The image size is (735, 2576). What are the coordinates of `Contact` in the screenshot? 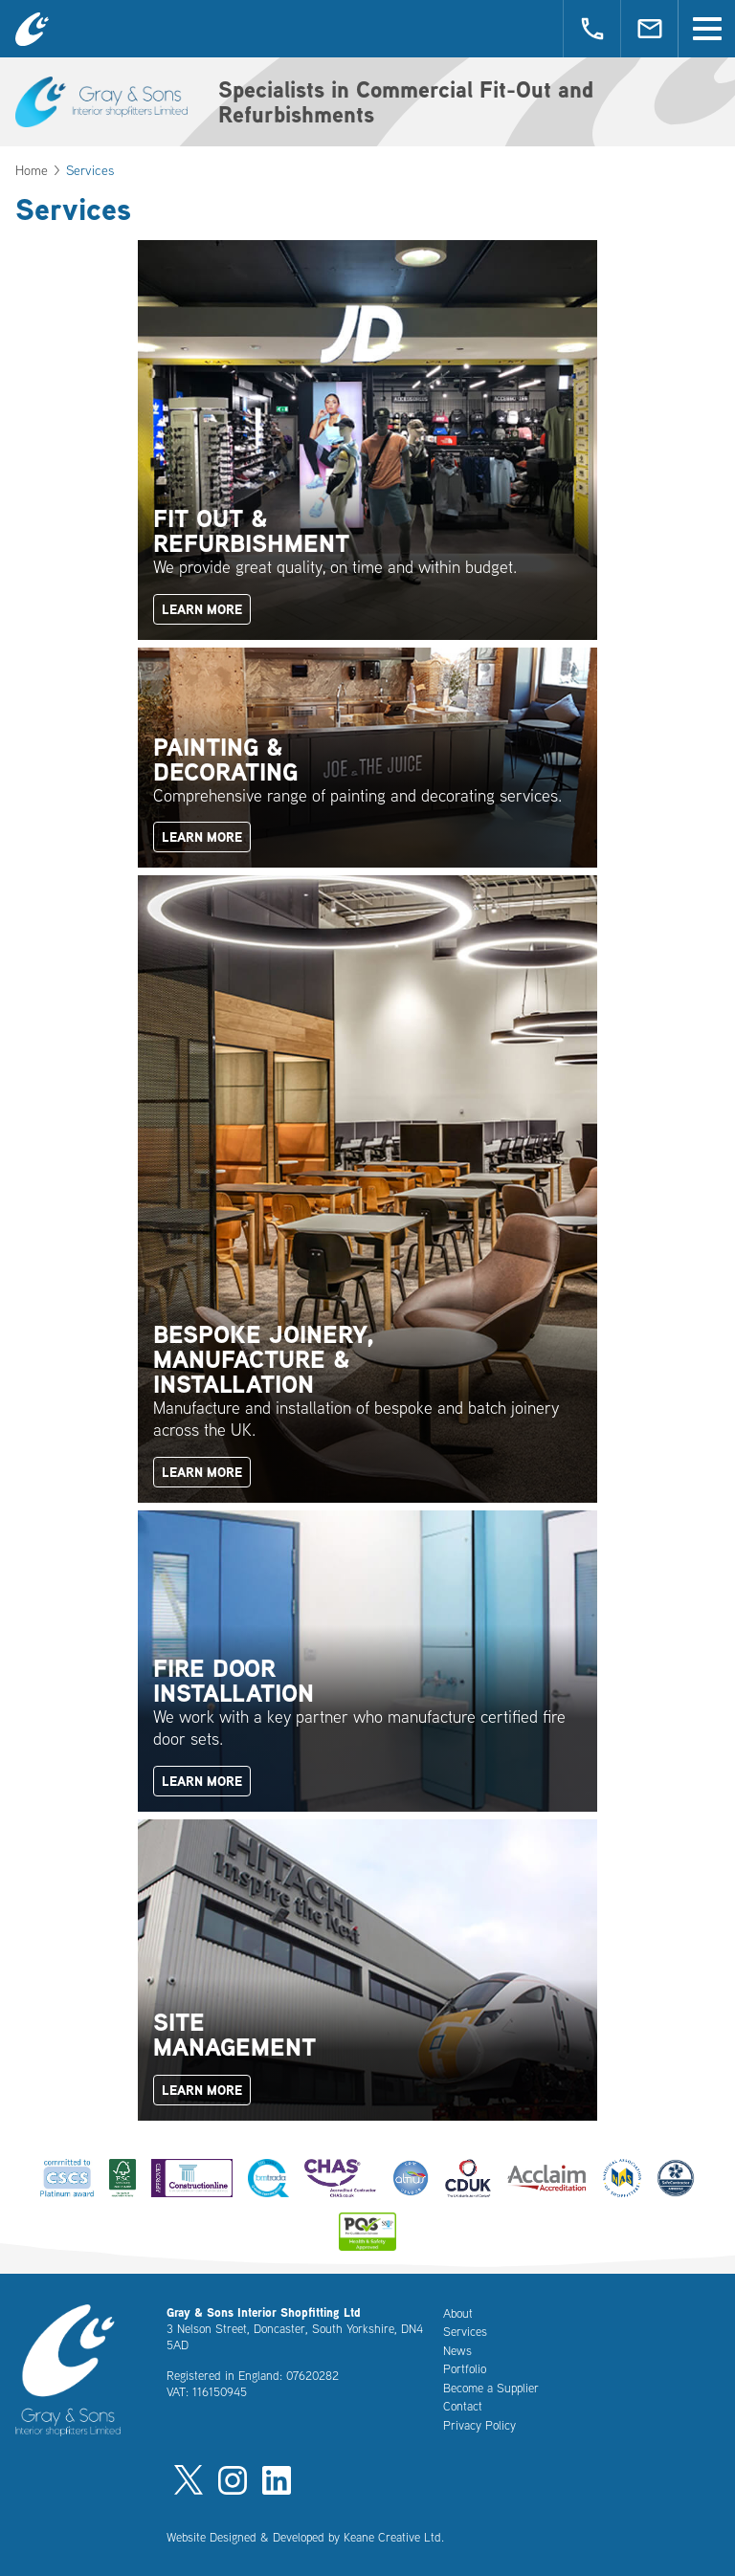 It's located at (462, 2405).